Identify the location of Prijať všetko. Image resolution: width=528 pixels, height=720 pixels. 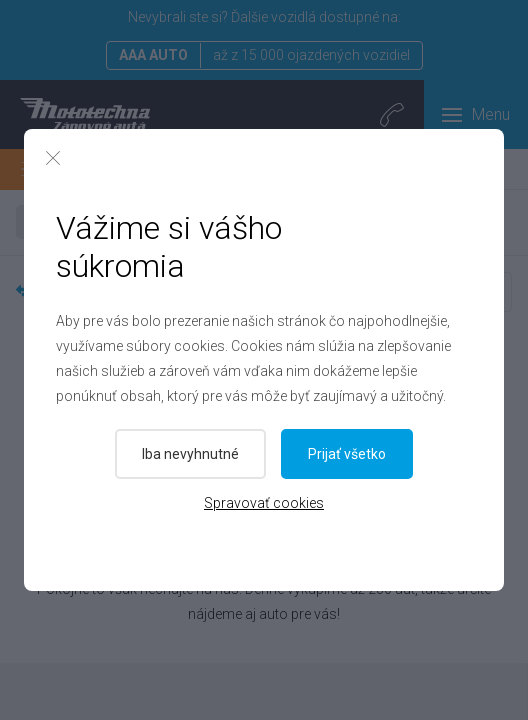
(348, 454).